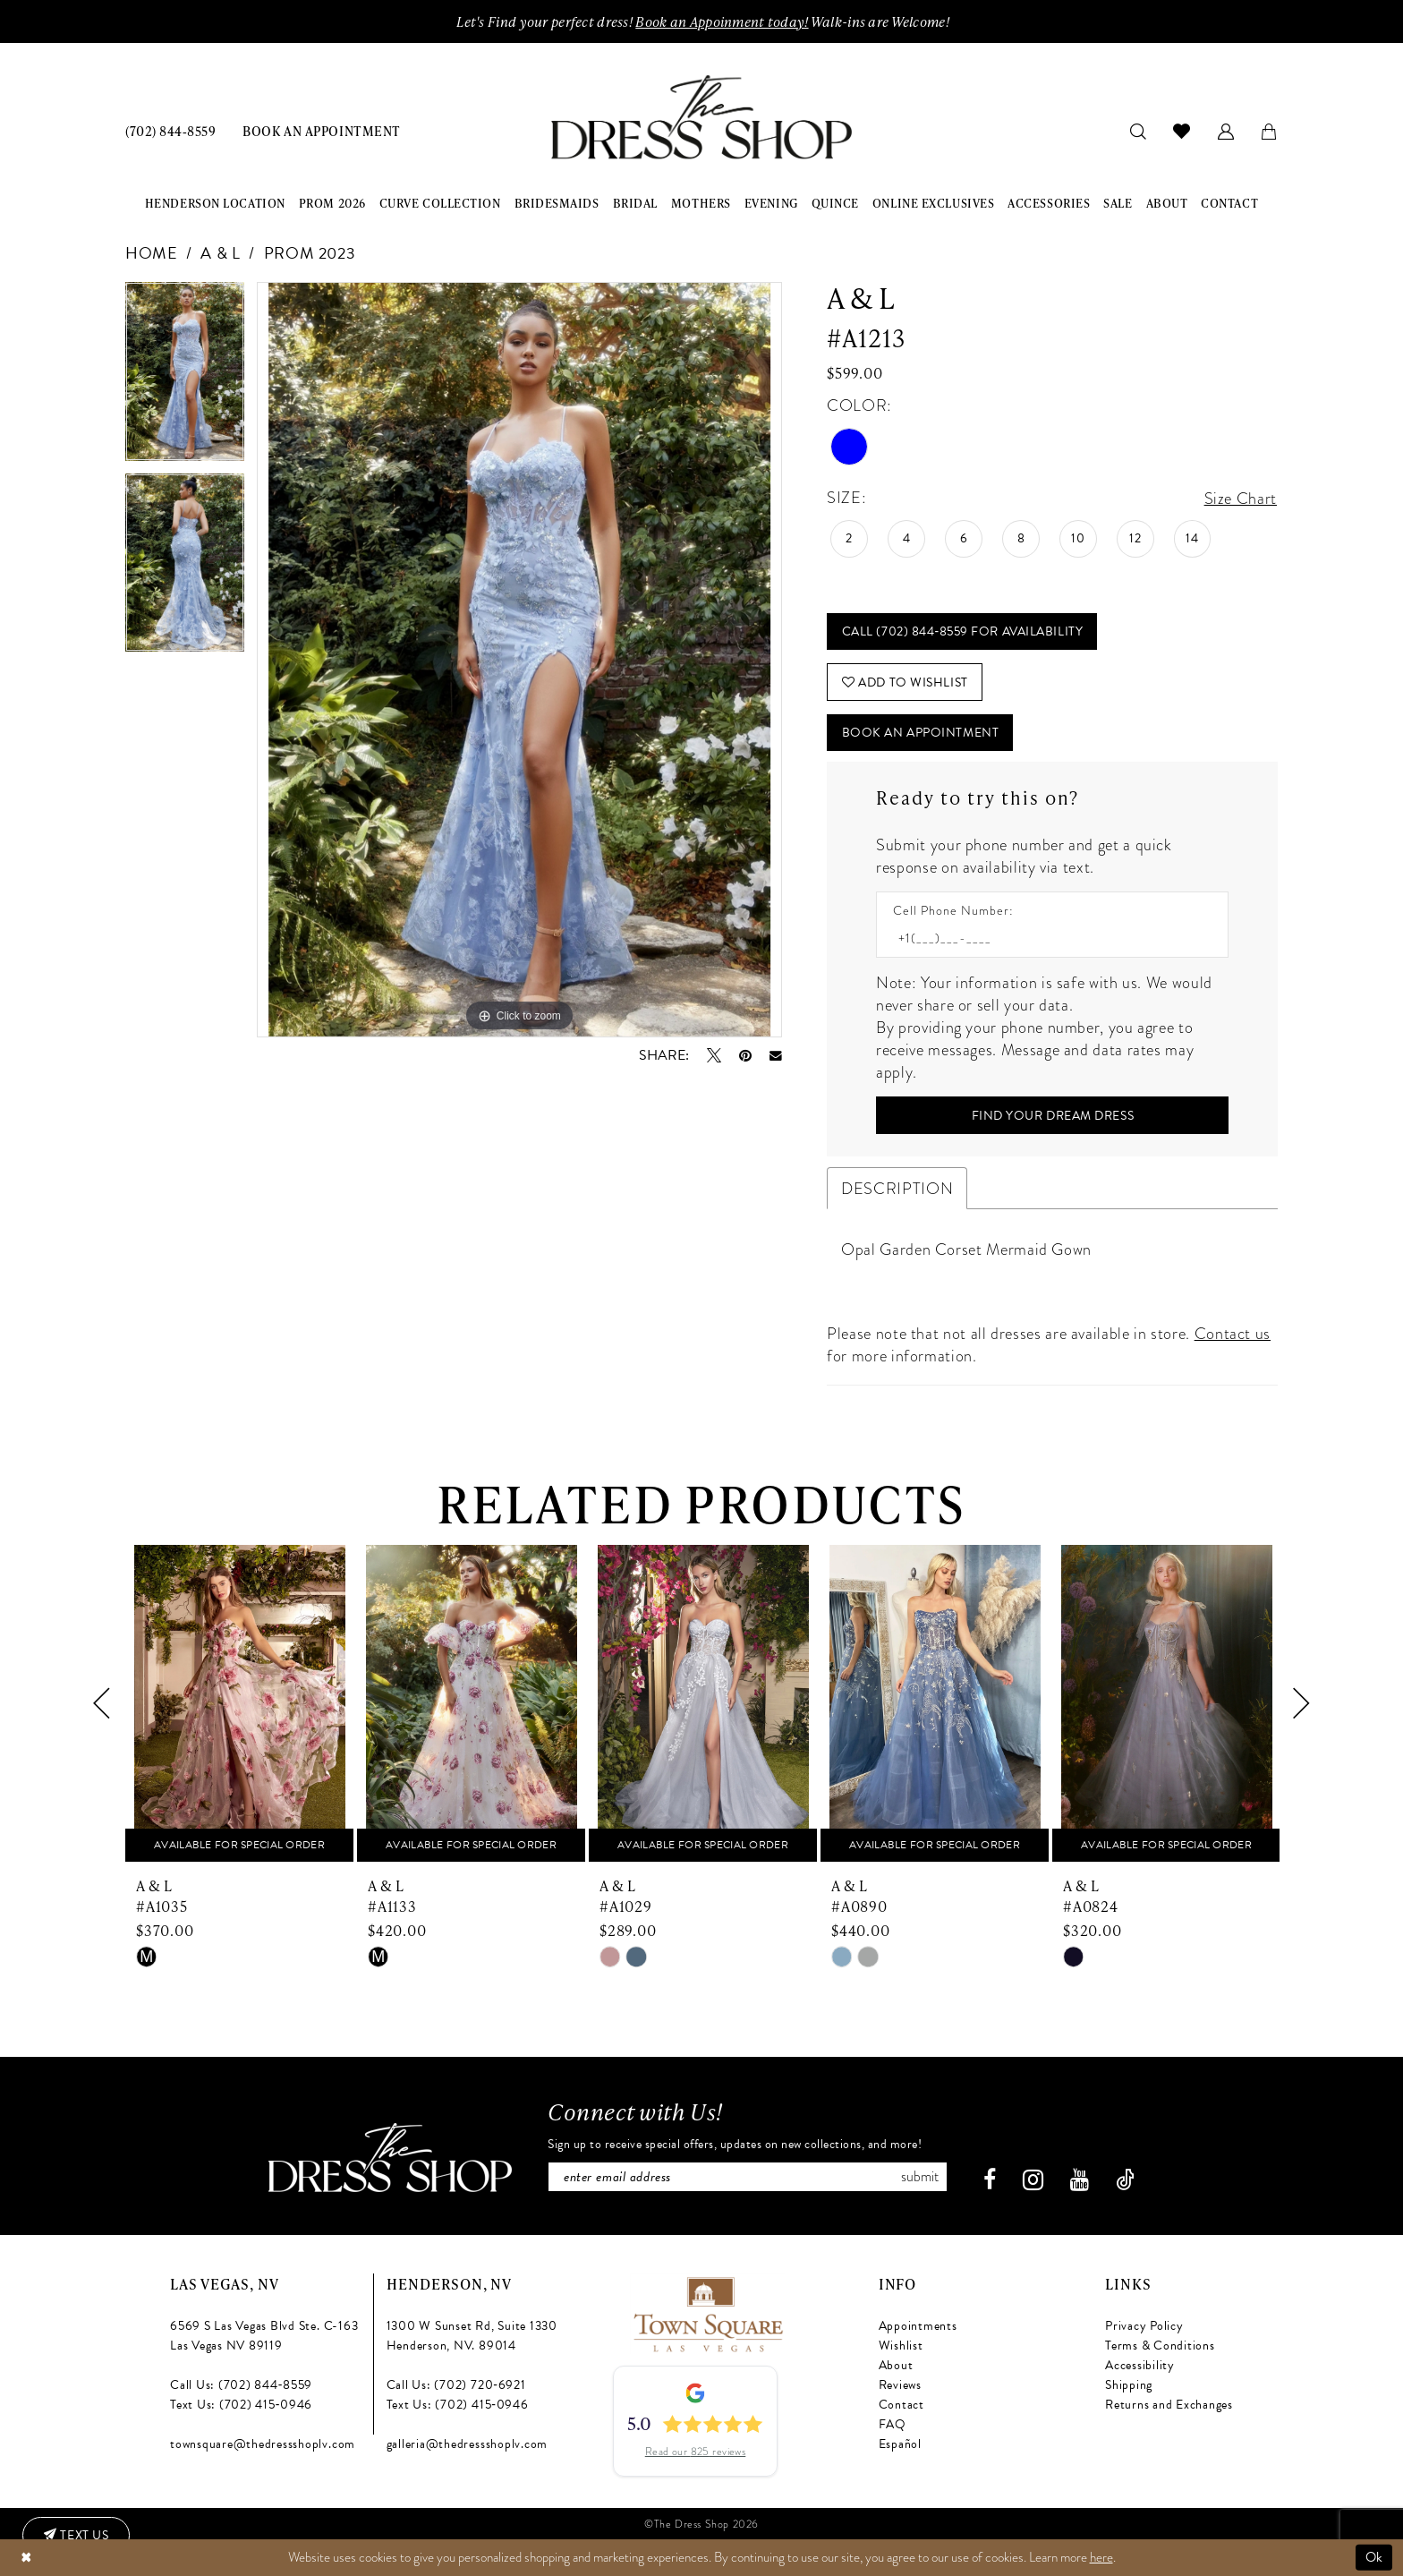 This screenshot has width=1403, height=2576. What do you see at coordinates (76, 2536) in the screenshot?
I see `[Text us: (702) 415-0946]` at bounding box center [76, 2536].